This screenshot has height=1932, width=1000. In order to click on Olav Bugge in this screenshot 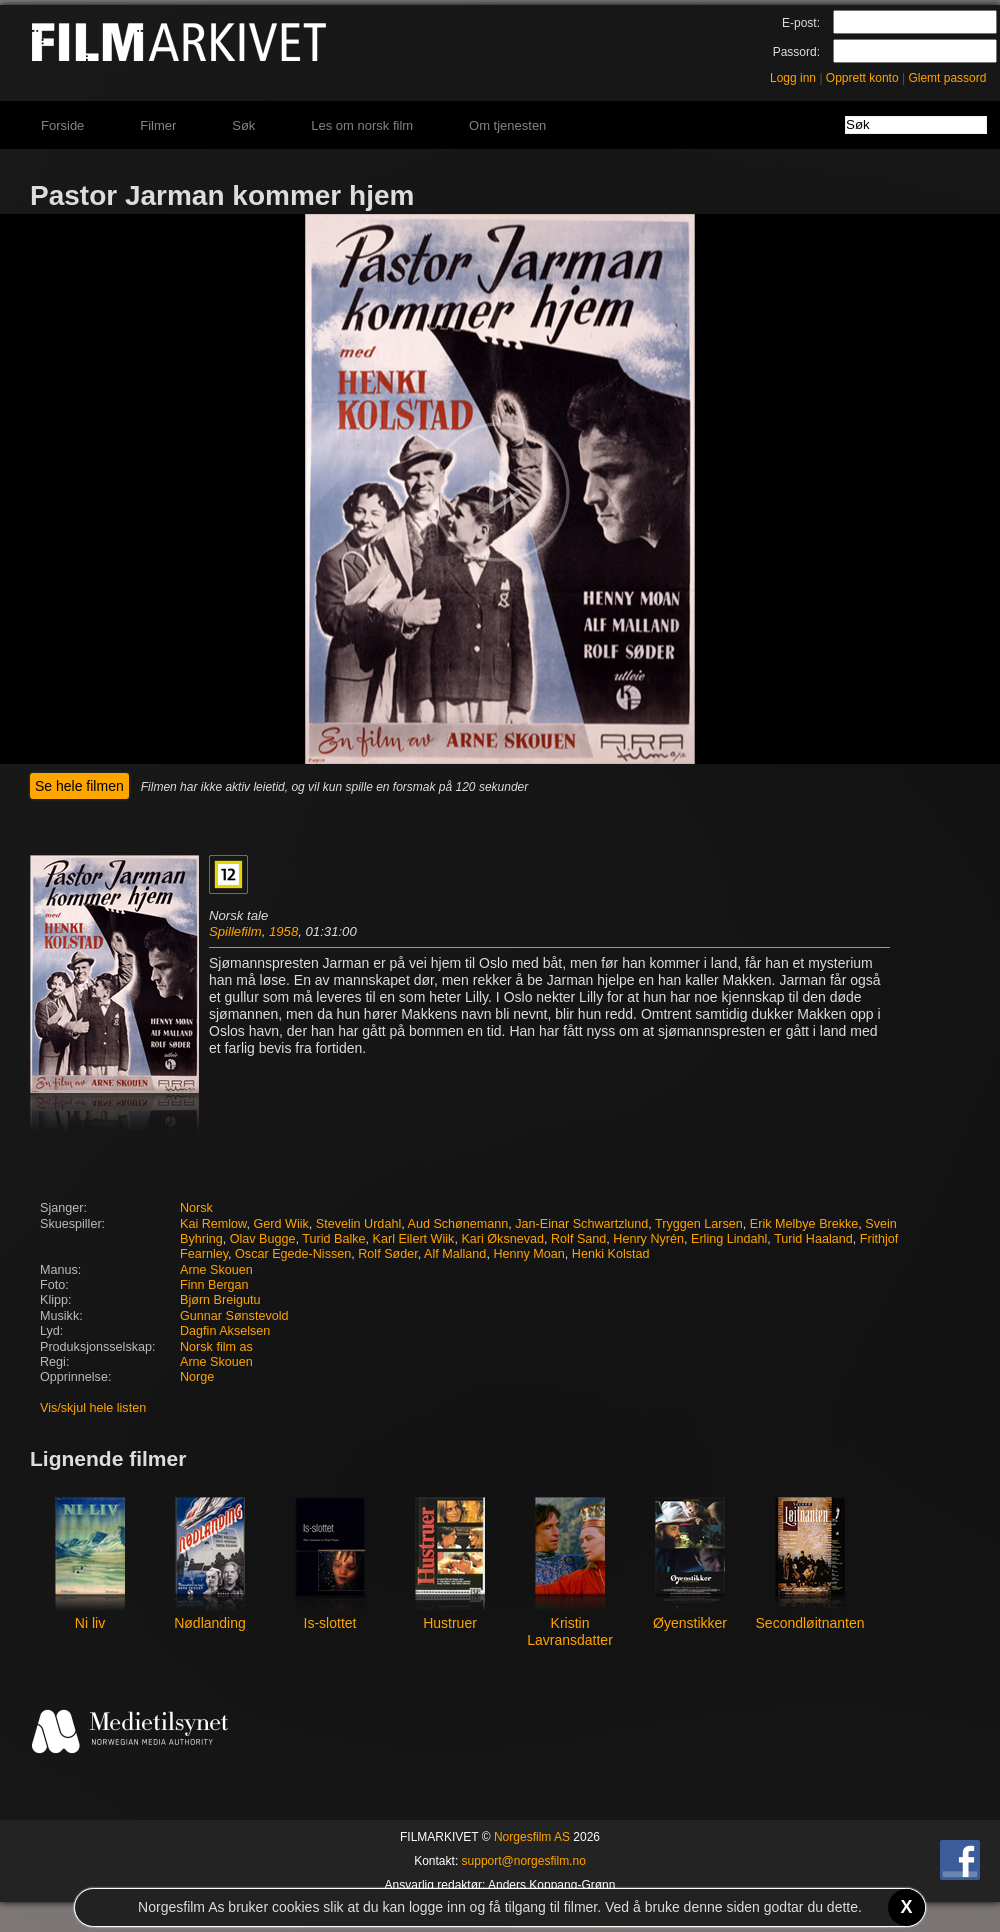, I will do `click(263, 1239)`.